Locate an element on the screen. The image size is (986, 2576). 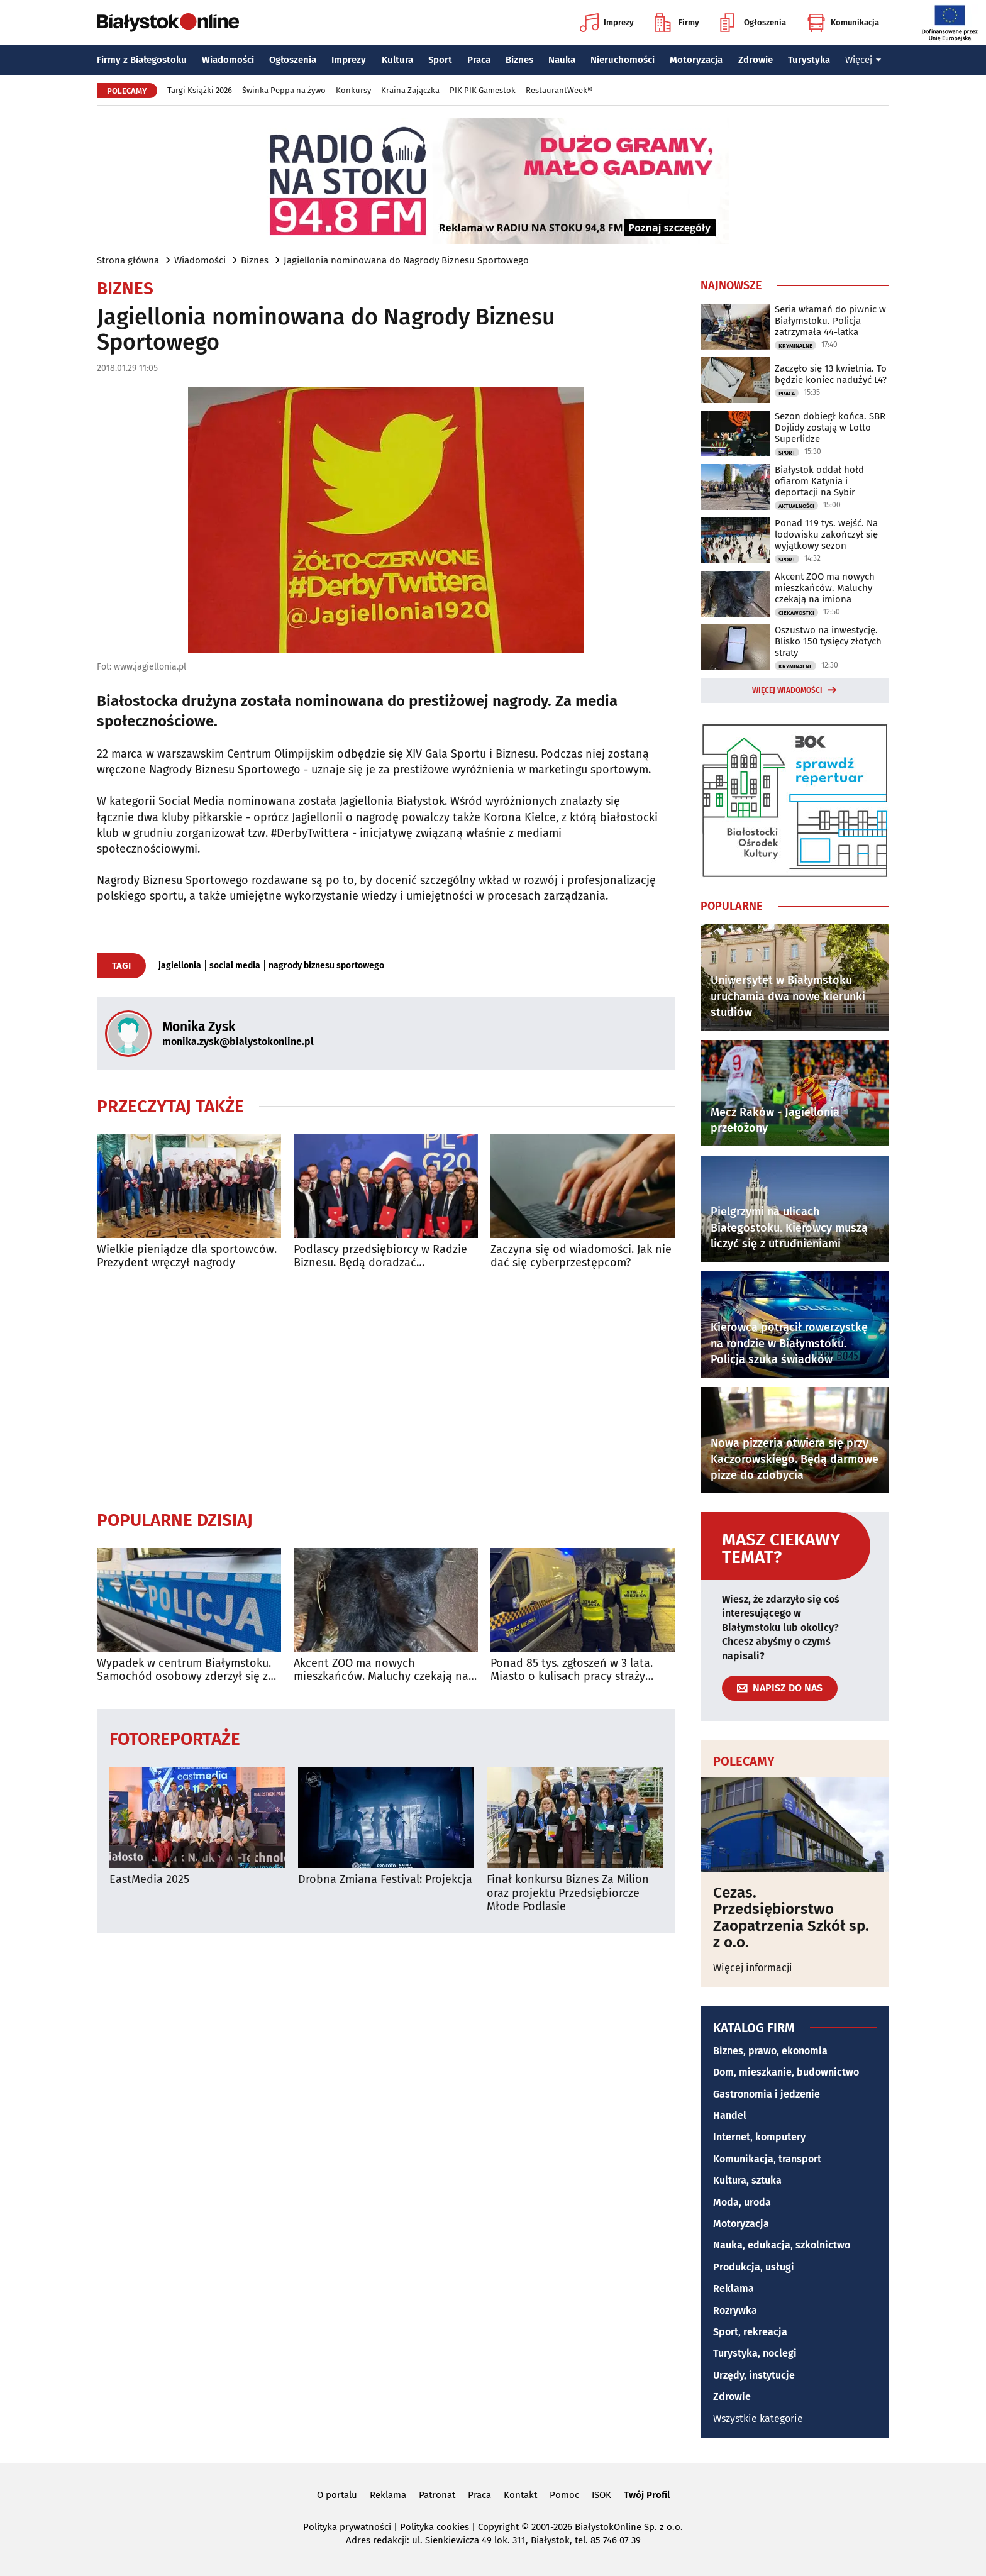
Copyright is located at coordinates (498, 2527).